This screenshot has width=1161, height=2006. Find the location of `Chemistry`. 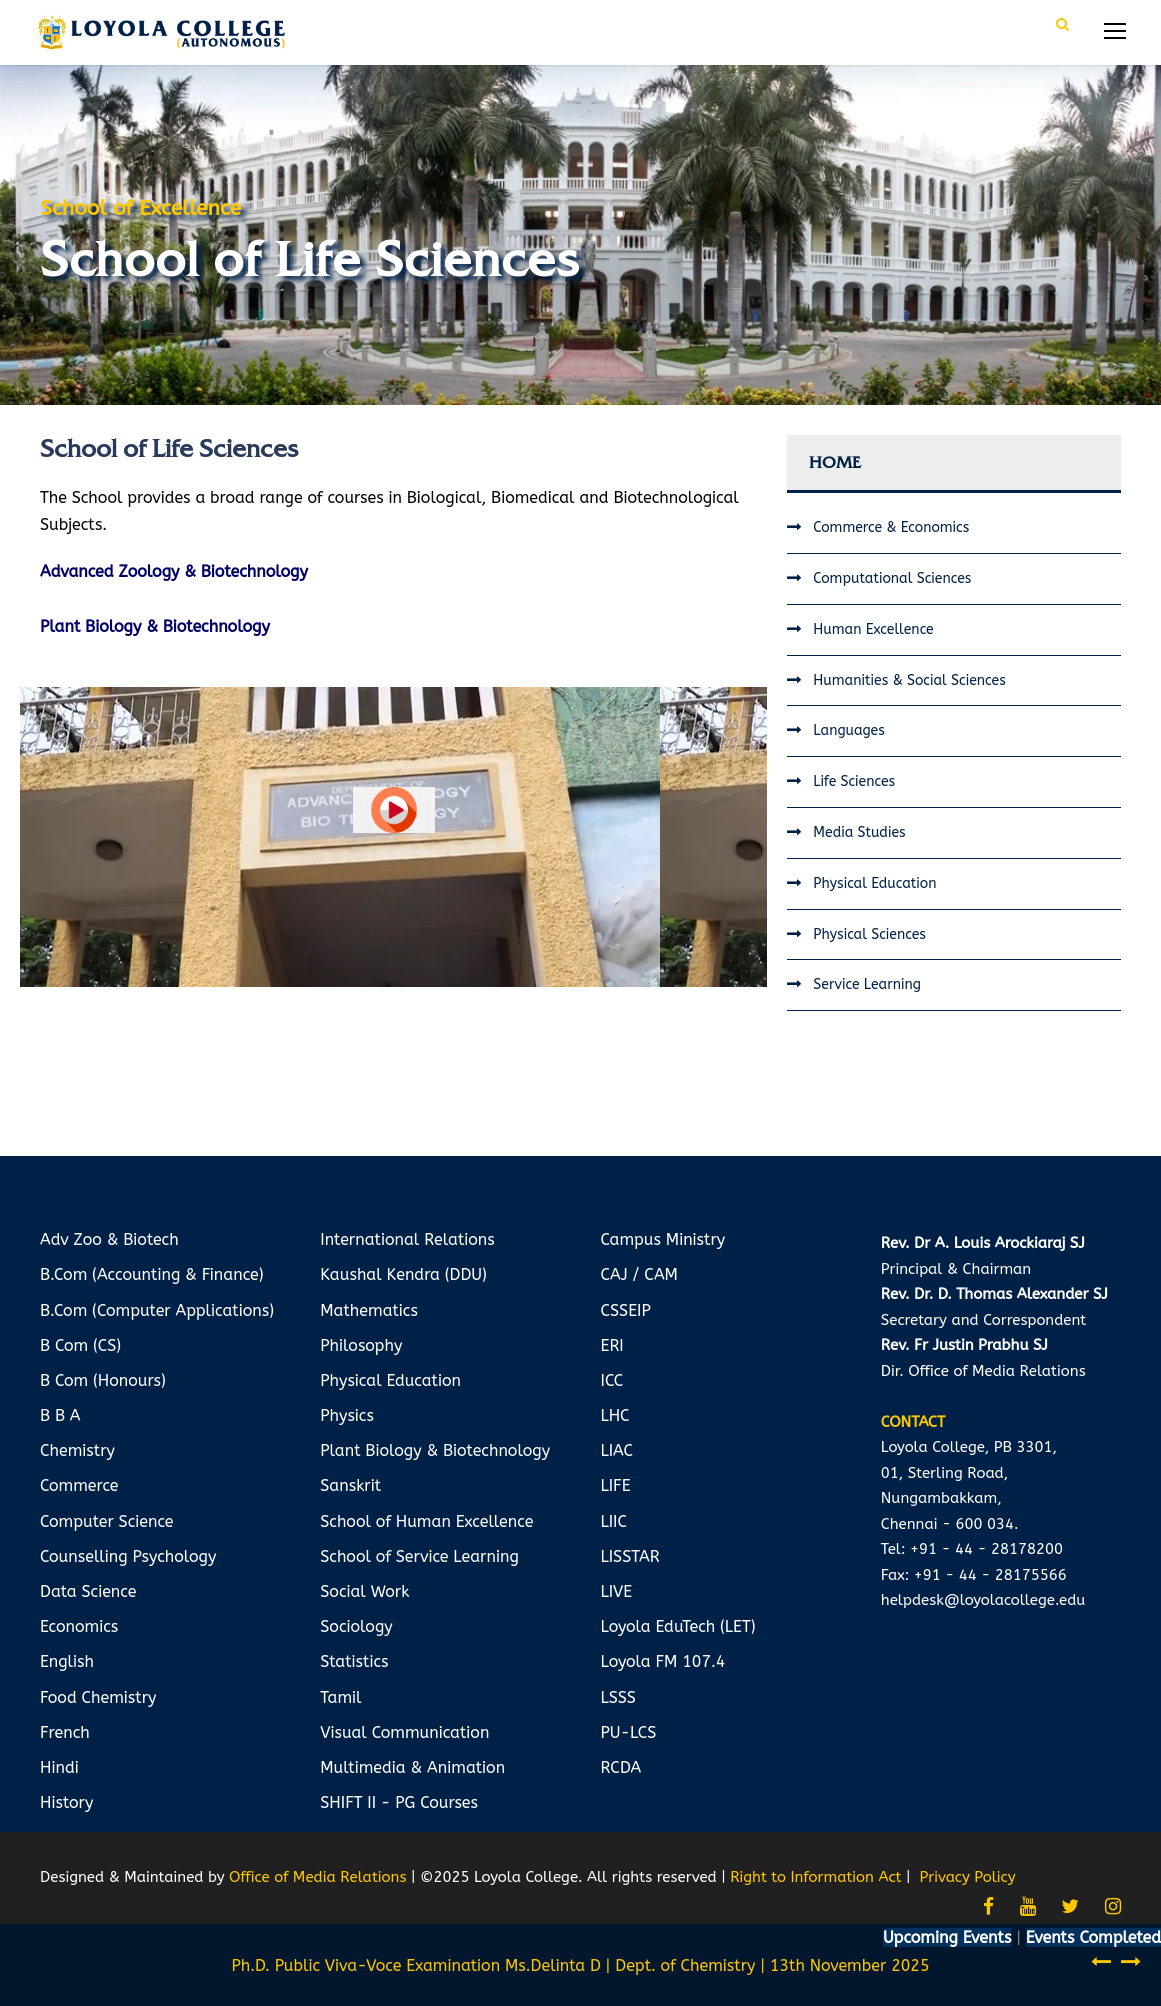

Chemistry is located at coordinates (77, 1450).